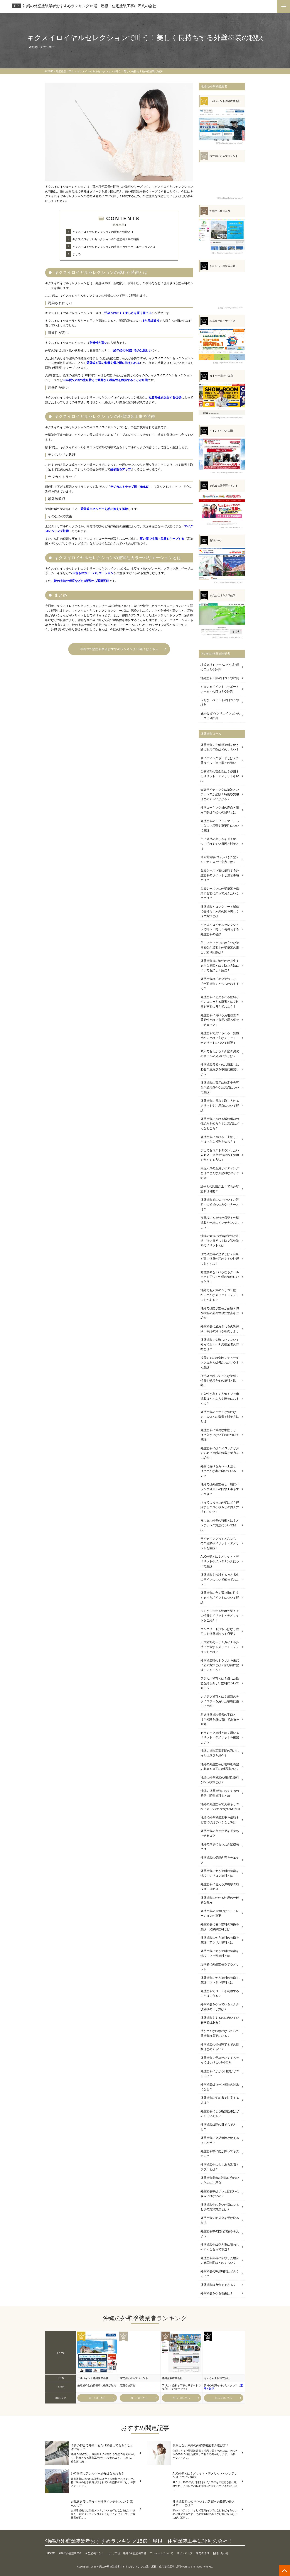 This screenshot has height=2576, width=290. I want to click on 沖縄の外壁塗装におすすめの遮熱・断熱塗料まとめ, so click(219, 1793).